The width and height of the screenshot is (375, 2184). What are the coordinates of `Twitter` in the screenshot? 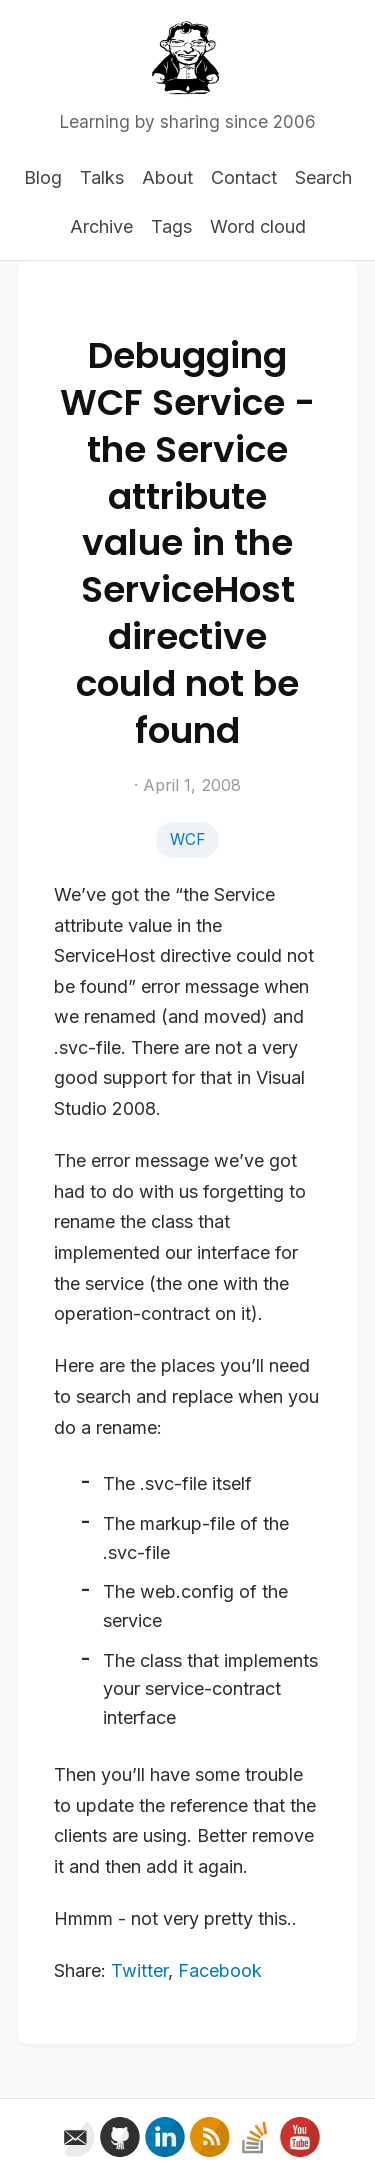 It's located at (139, 1970).